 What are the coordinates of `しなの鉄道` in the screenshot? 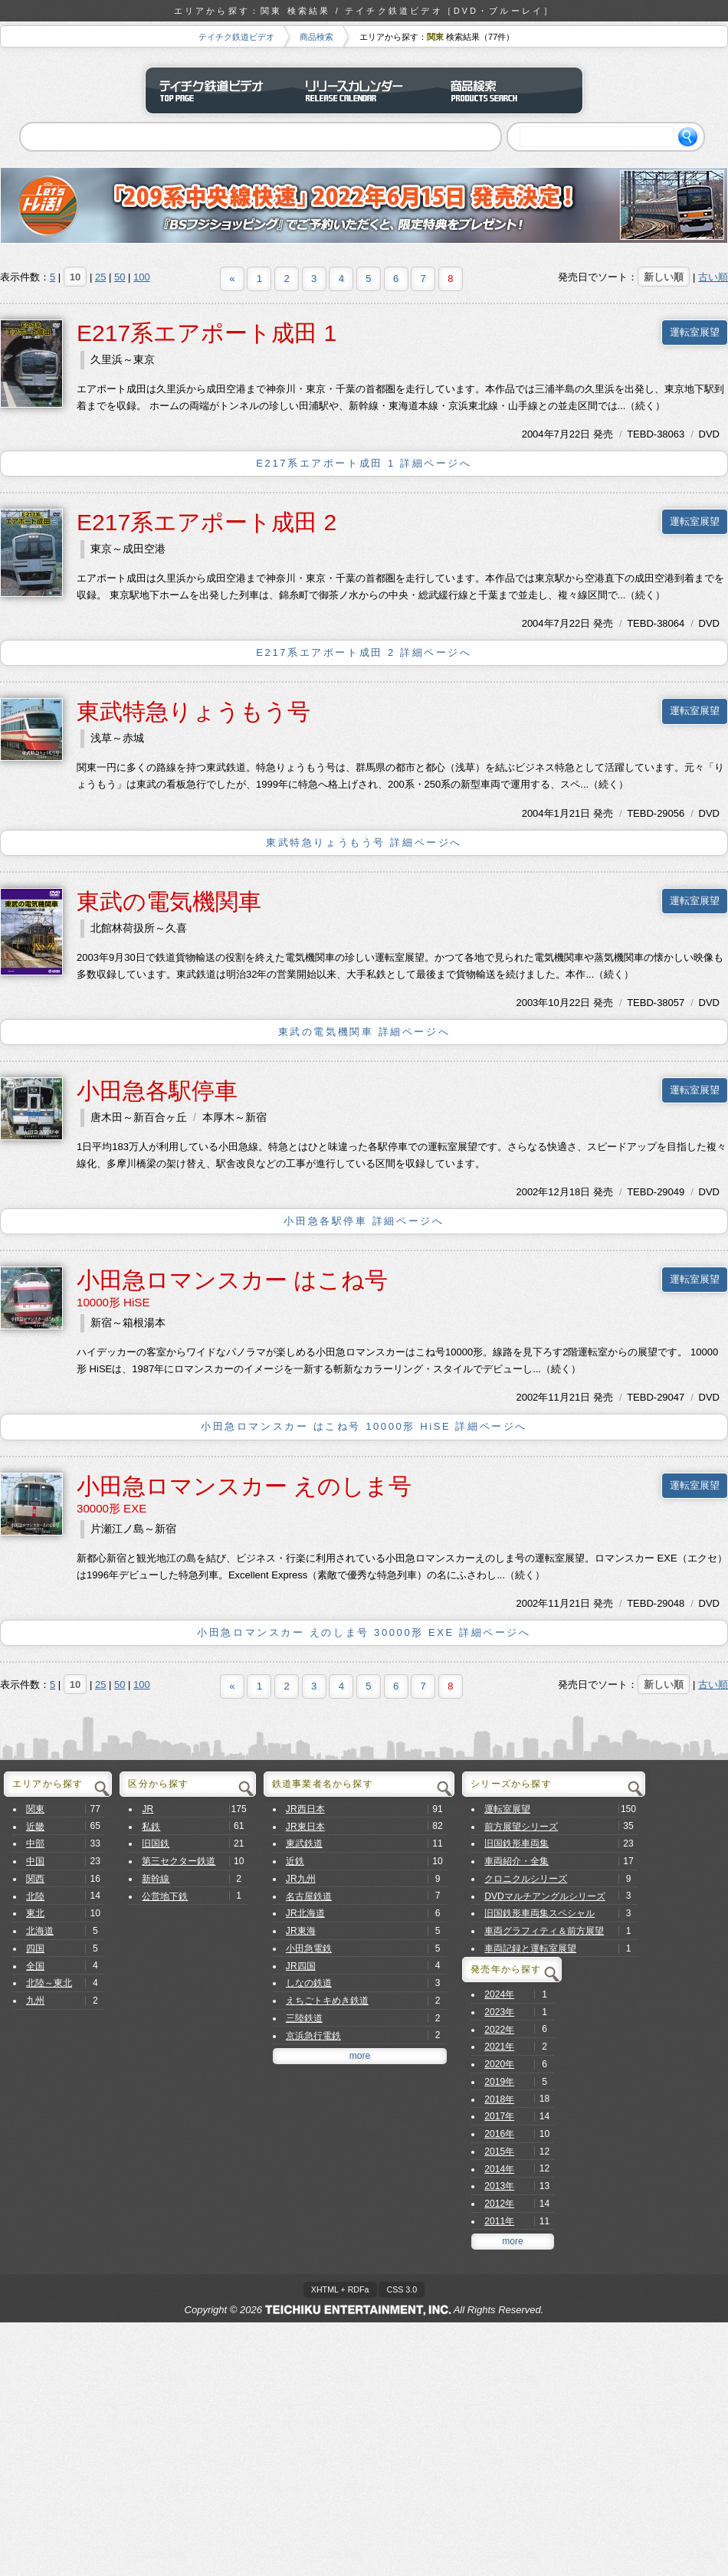 It's located at (309, 1983).